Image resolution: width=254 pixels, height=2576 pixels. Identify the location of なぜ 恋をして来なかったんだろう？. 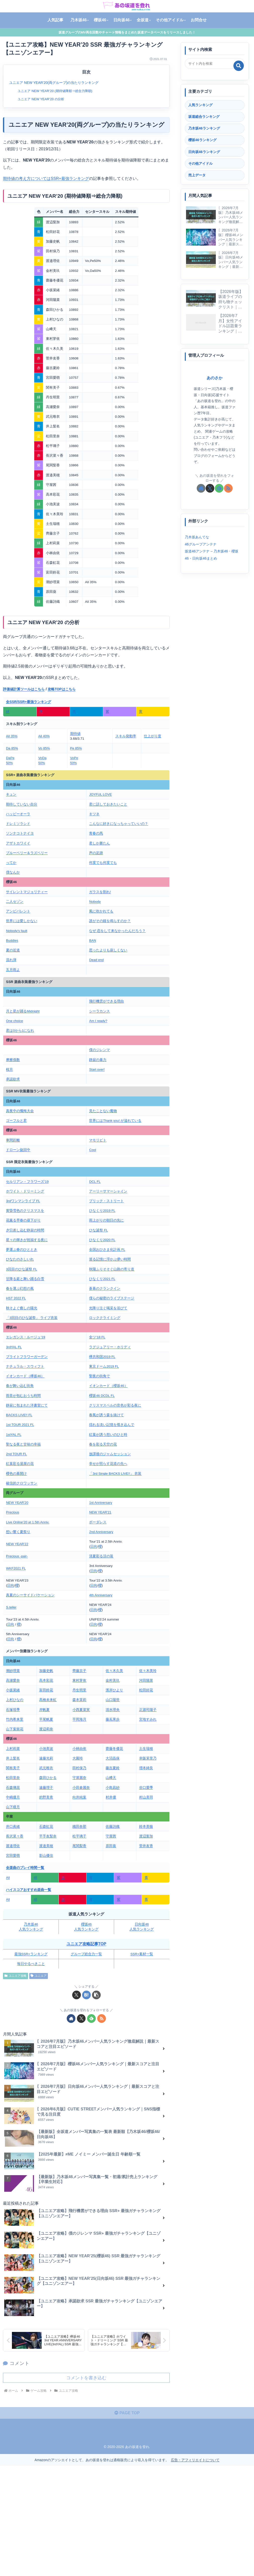
(117, 930).